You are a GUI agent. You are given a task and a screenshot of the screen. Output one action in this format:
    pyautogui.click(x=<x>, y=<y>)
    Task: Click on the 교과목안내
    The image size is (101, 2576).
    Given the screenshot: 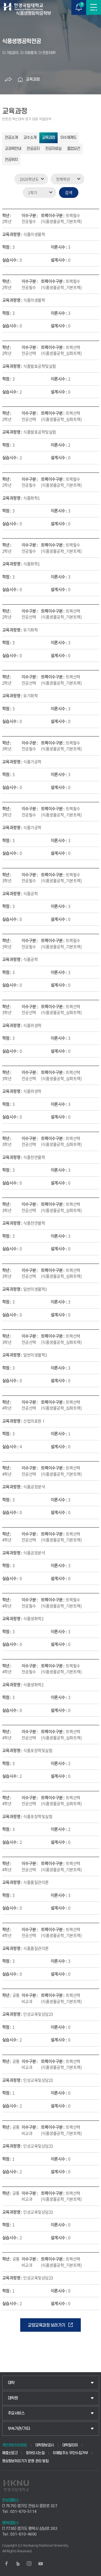 What is the action you would take?
    pyautogui.click(x=13, y=148)
    